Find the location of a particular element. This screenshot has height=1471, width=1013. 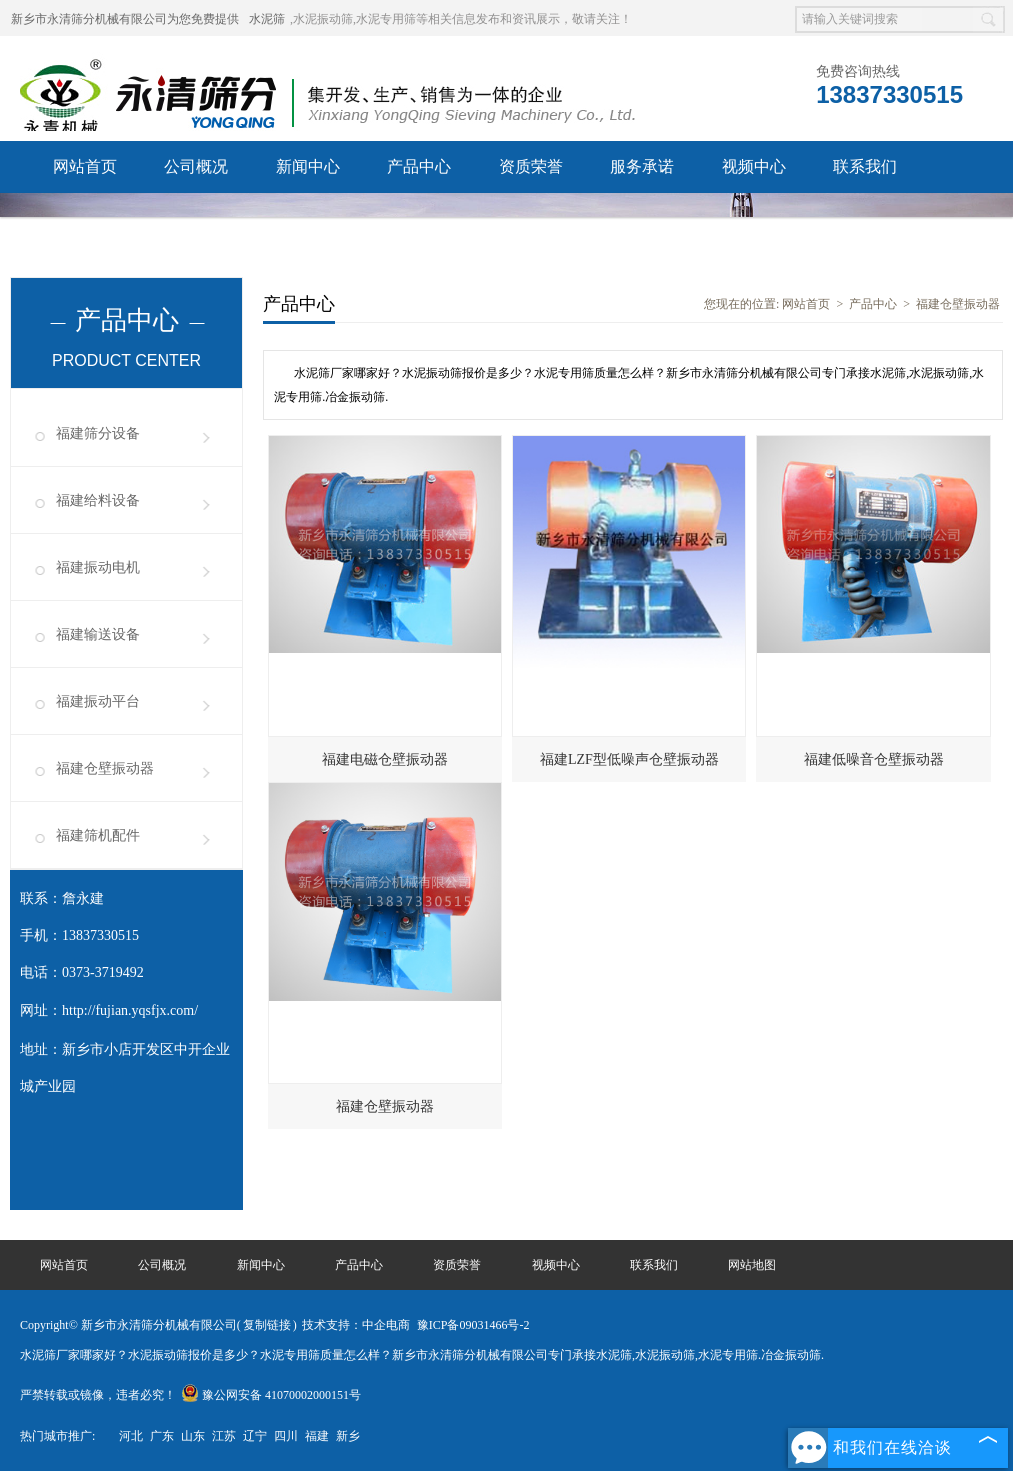

资质荣誉 is located at coordinates (531, 166).